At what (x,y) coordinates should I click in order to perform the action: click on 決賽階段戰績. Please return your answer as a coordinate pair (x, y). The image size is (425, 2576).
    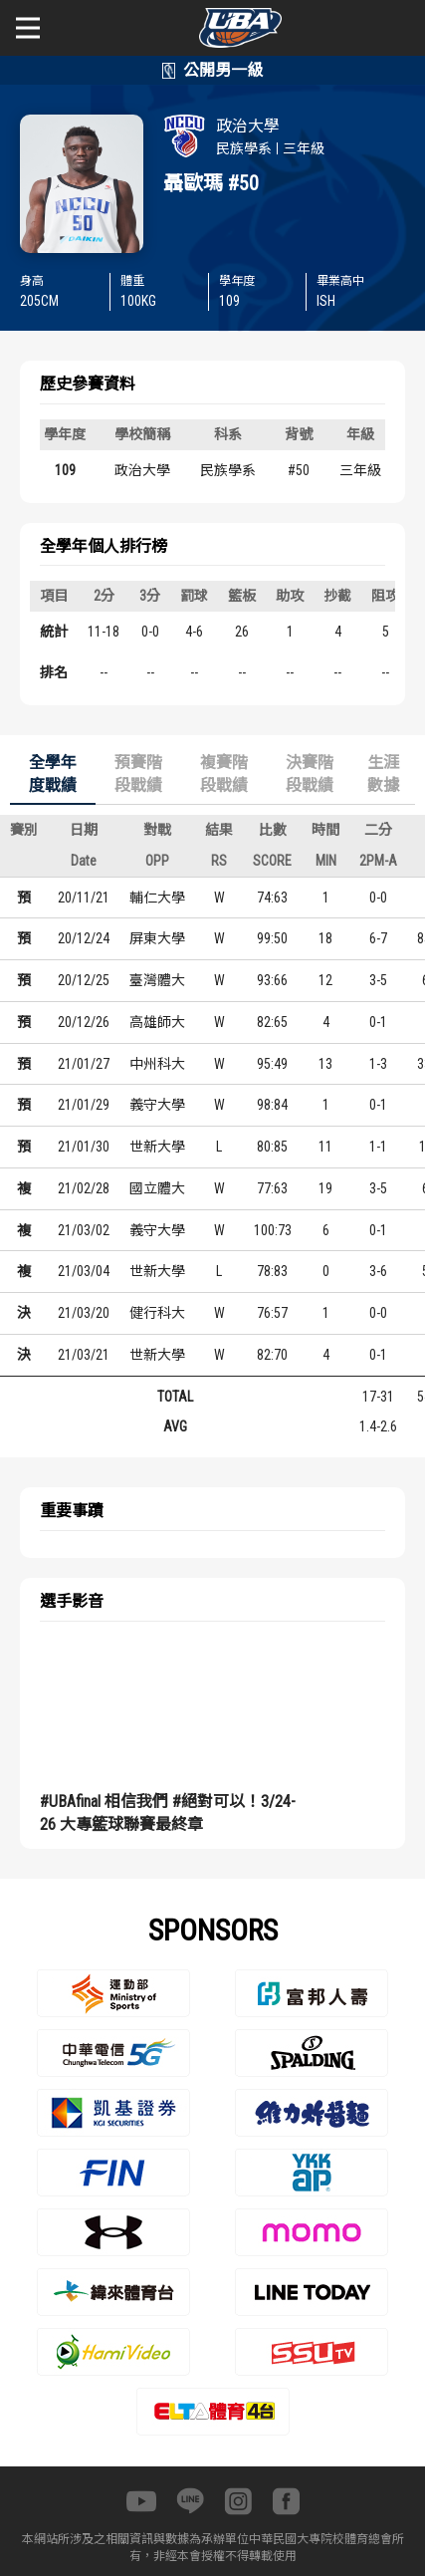
    Looking at the image, I should click on (309, 774).